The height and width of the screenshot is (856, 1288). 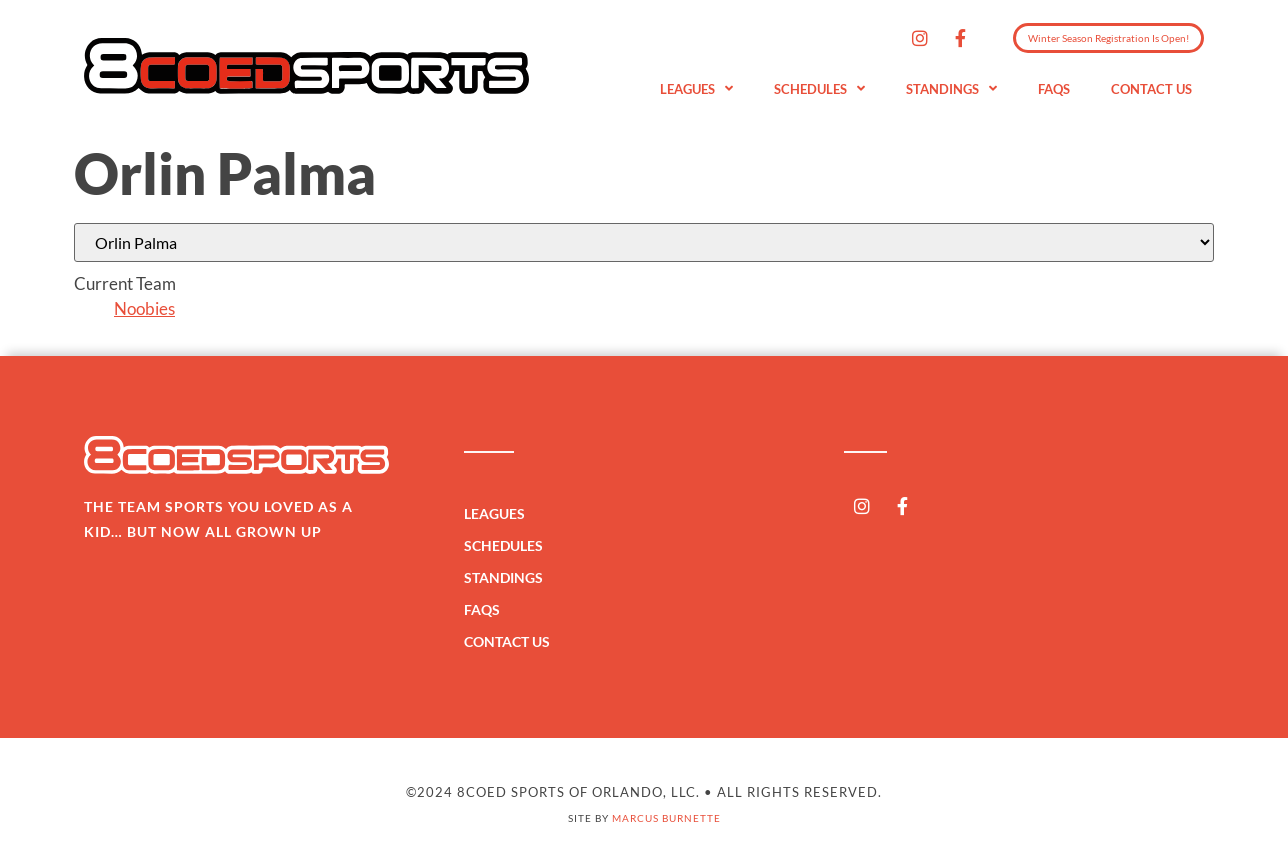 What do you see at coordinates (951, 89) in the screenshot?
I see `Standings` at bounding box center [951, 89].